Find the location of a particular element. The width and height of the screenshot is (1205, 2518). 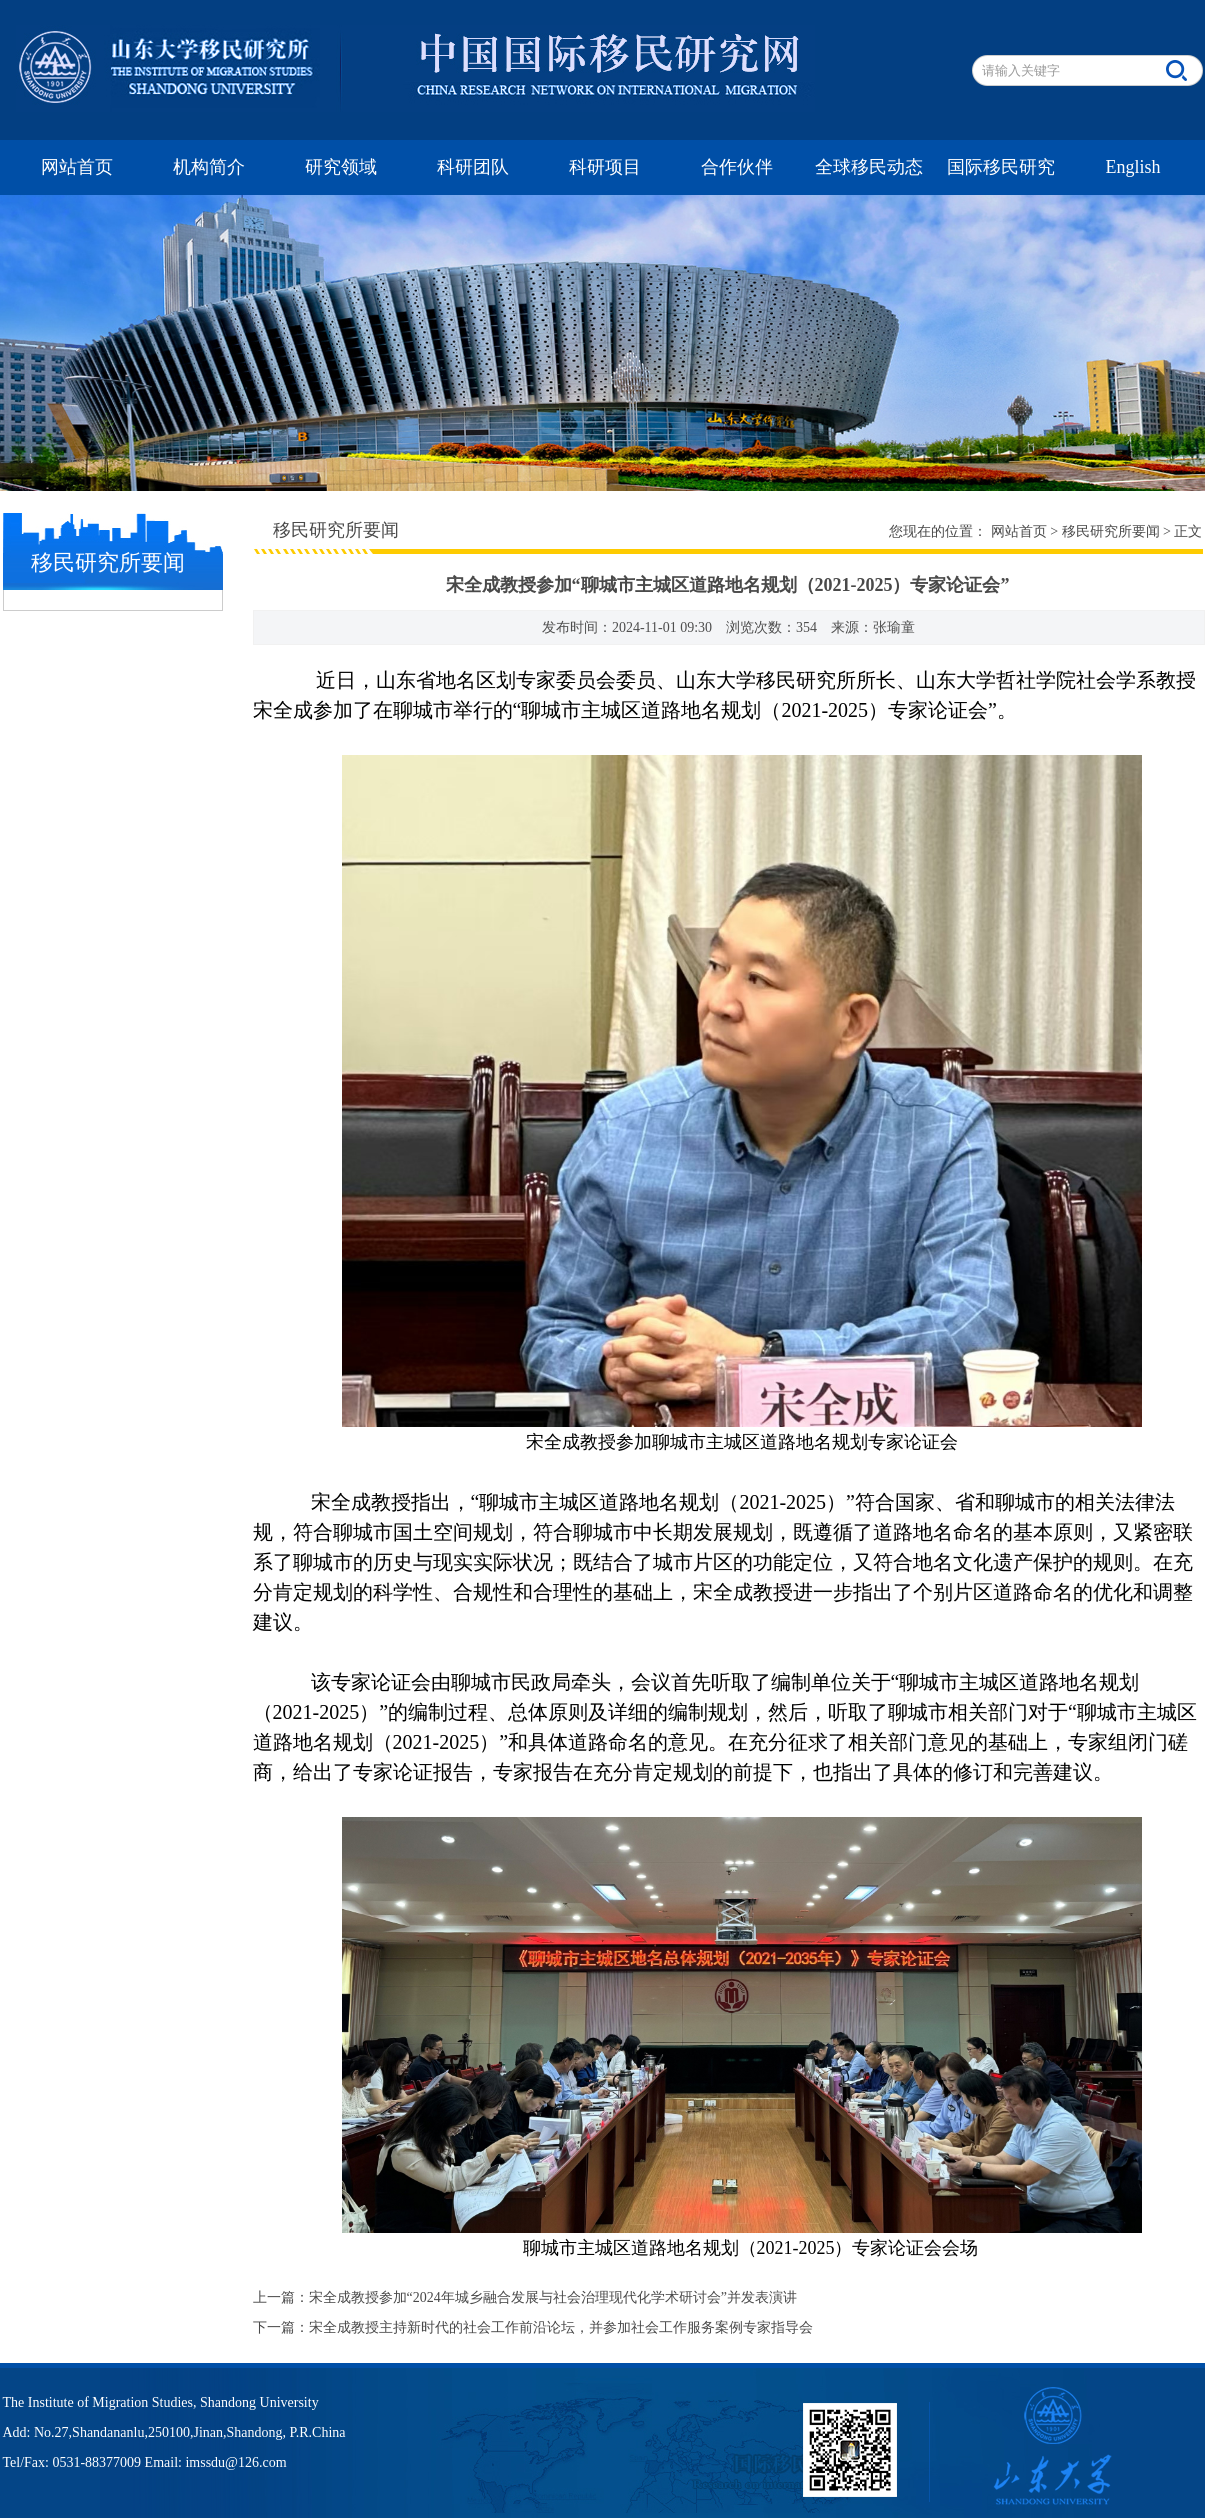

国际移民研究 is located at coordinates (1001, 167).